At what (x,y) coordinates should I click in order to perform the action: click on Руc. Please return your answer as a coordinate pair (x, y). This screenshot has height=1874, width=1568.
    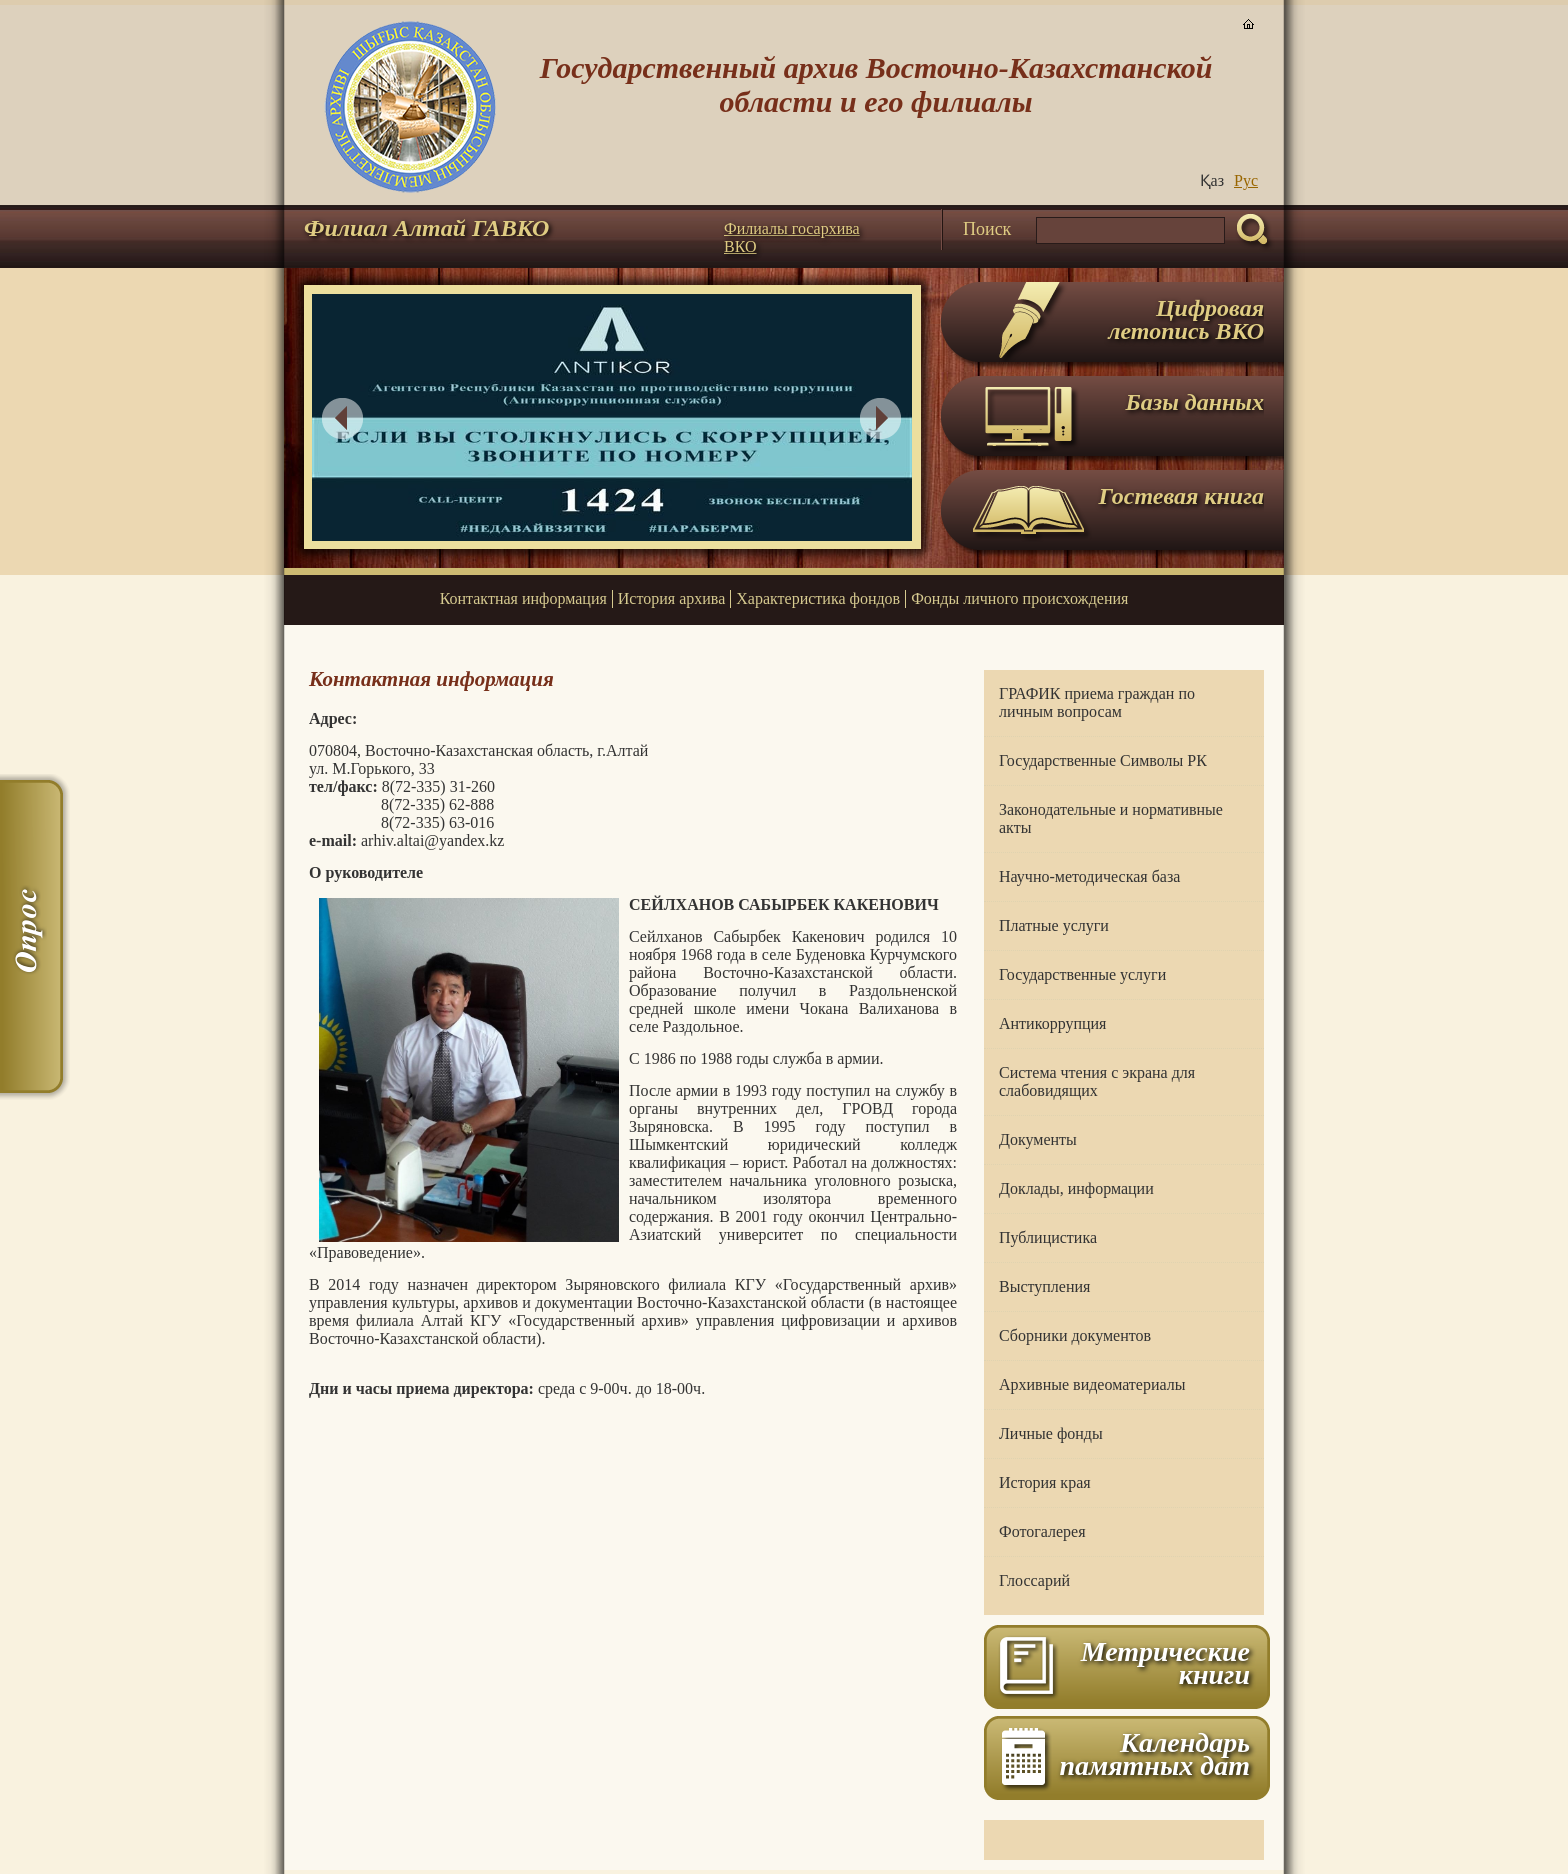
    Looking at the image, I should click on (1246, 180).